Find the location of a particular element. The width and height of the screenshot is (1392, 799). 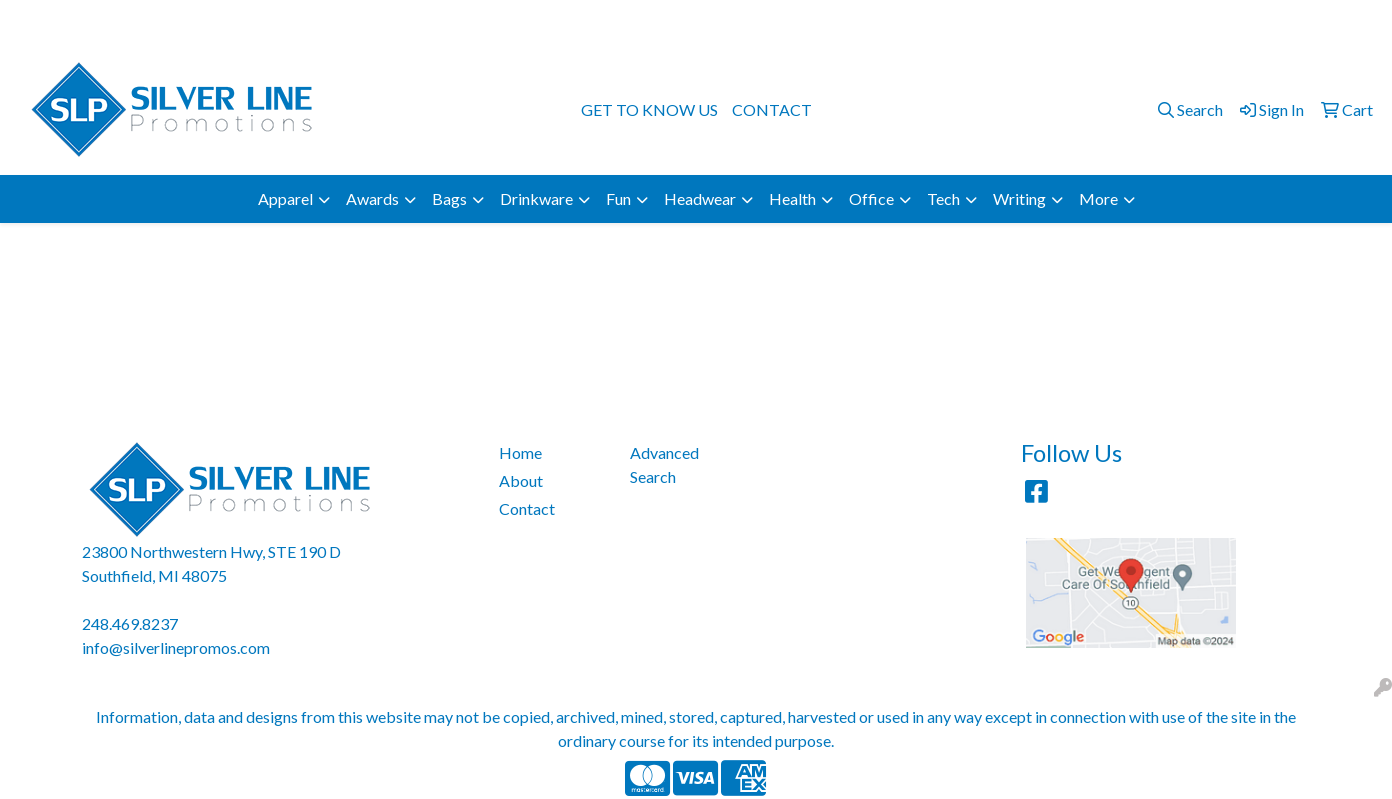

info@silverlinepromos.com is located at coordinates (1276, 21).